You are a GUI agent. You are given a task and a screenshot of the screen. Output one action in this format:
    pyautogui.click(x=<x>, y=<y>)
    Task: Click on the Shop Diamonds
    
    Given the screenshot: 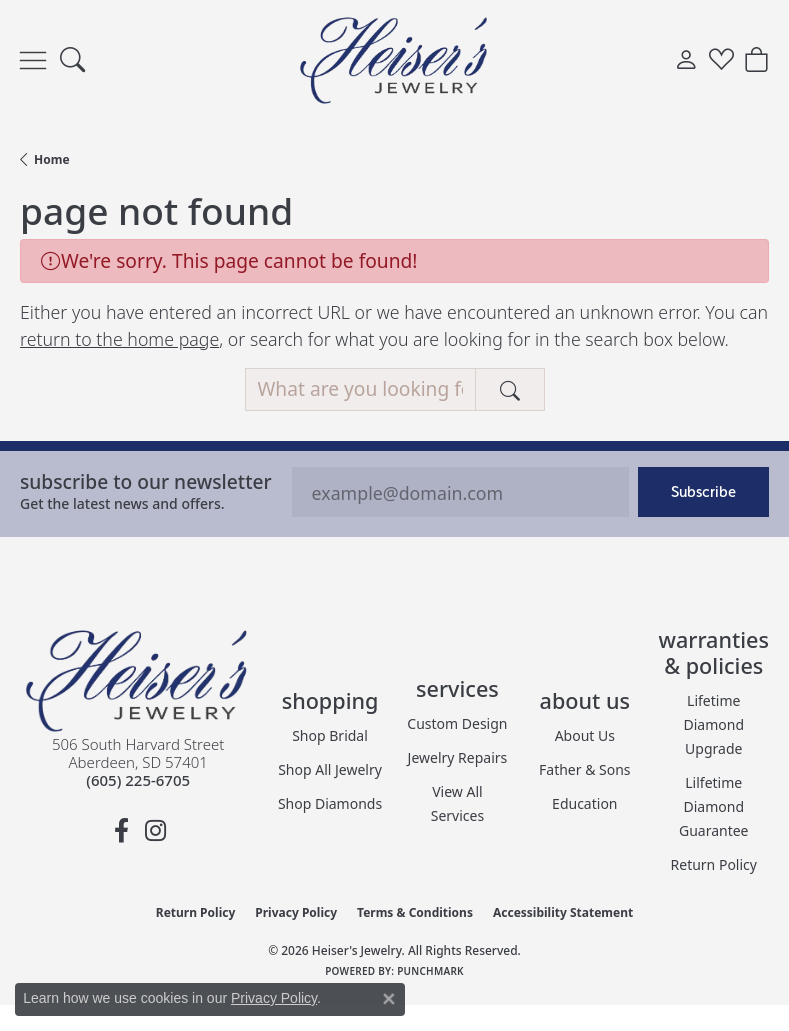 What is the action you would take?
    pyautogui.click(x=330, y=803)
    